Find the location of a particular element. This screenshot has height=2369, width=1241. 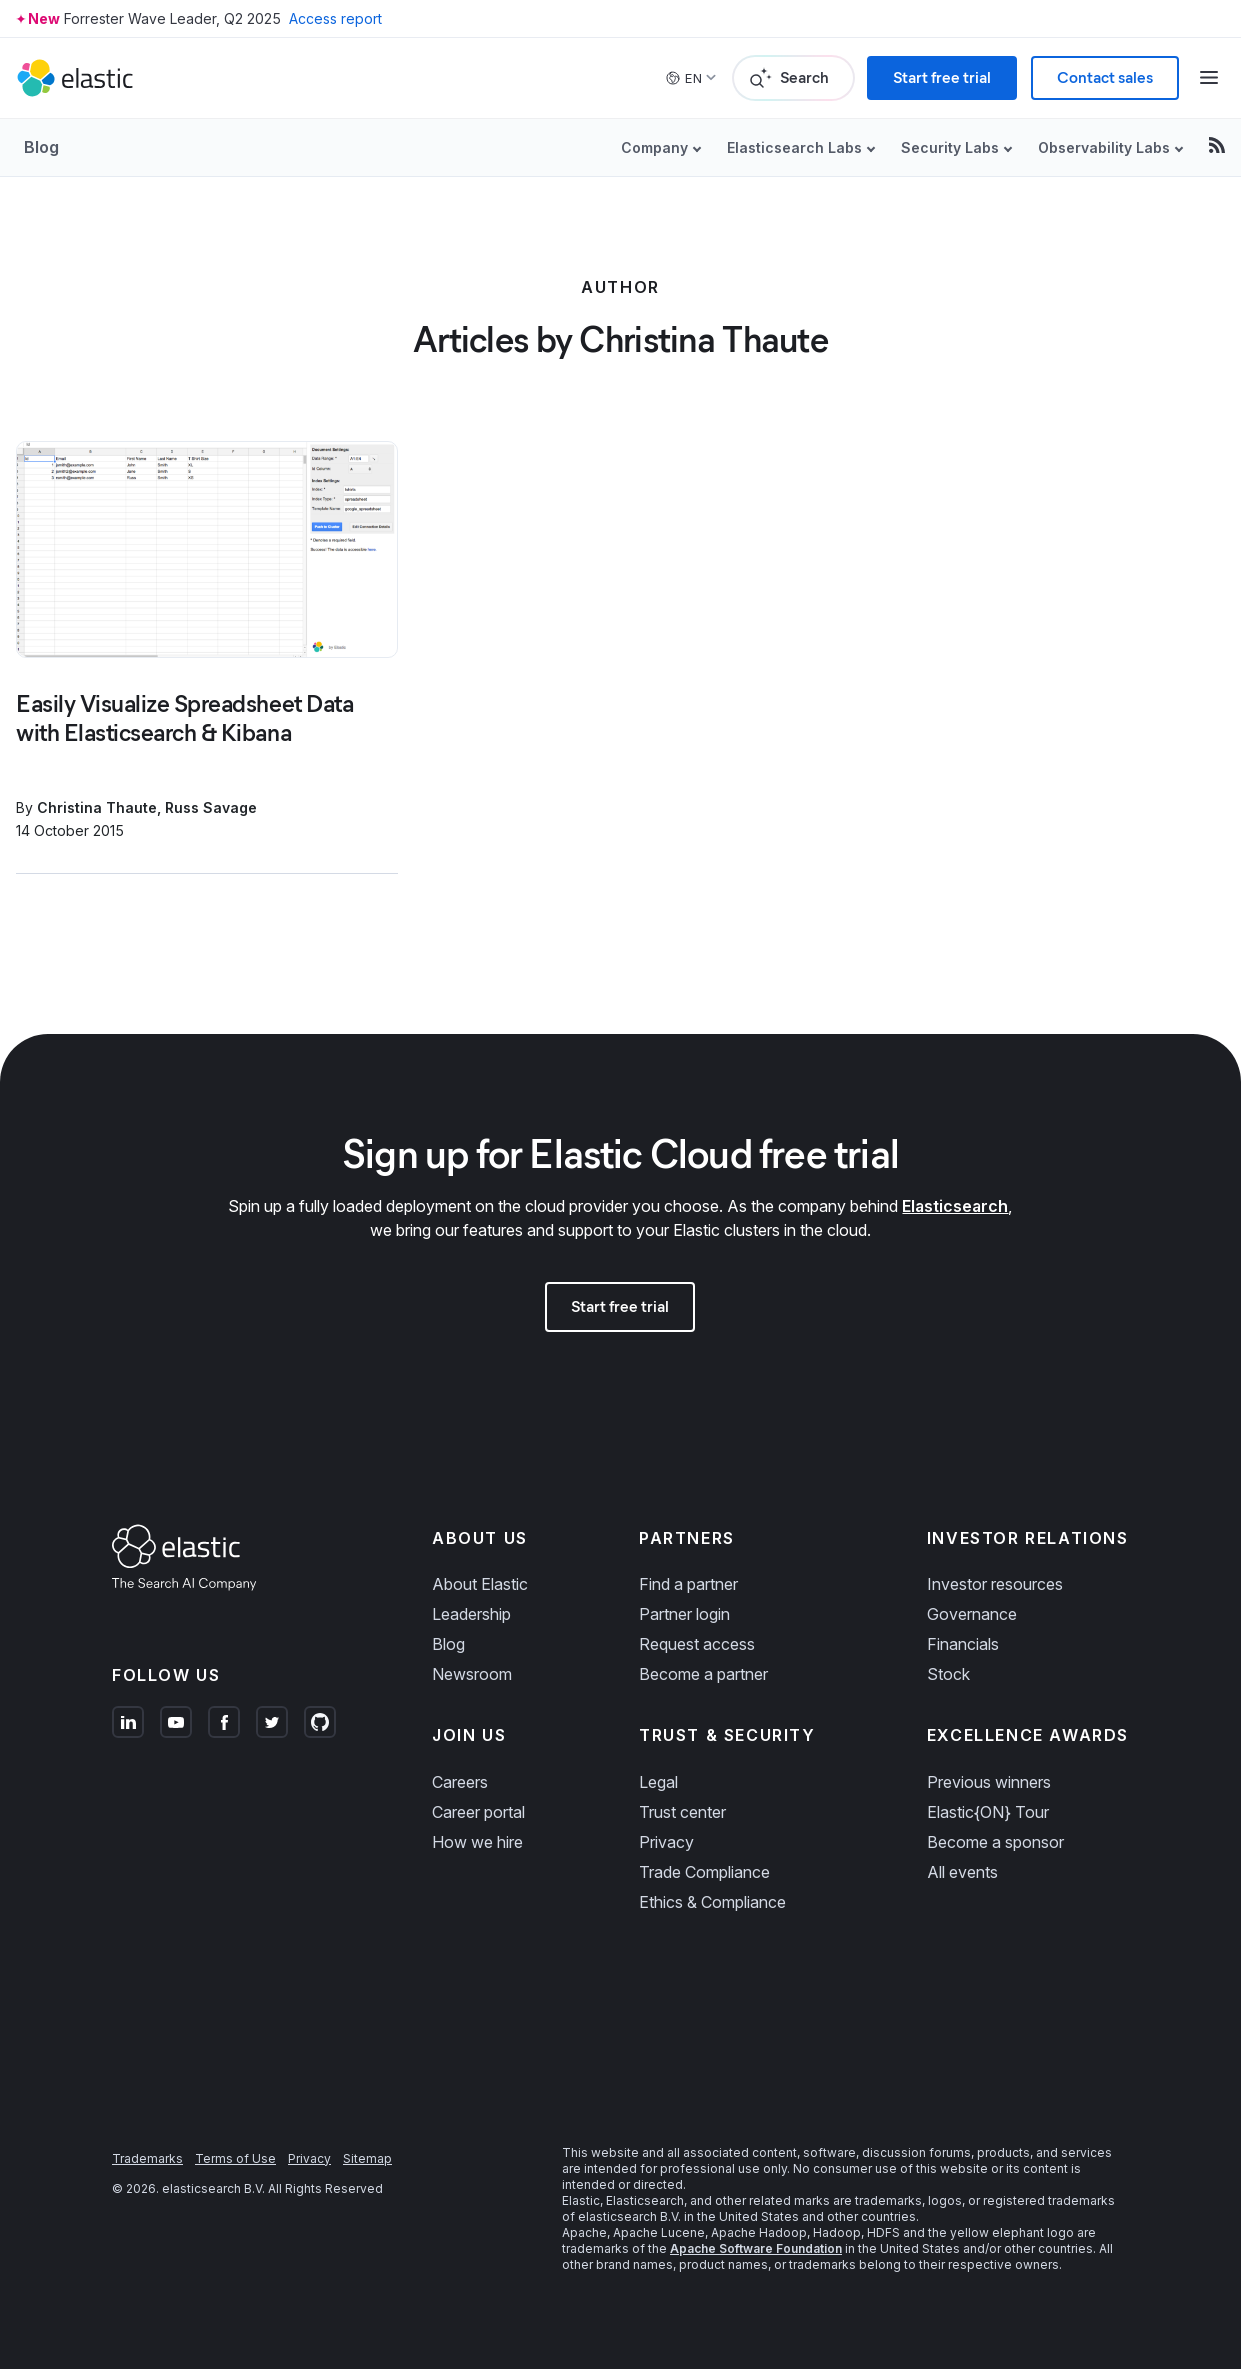

Newsroom is located at coordinates (472, 1674).